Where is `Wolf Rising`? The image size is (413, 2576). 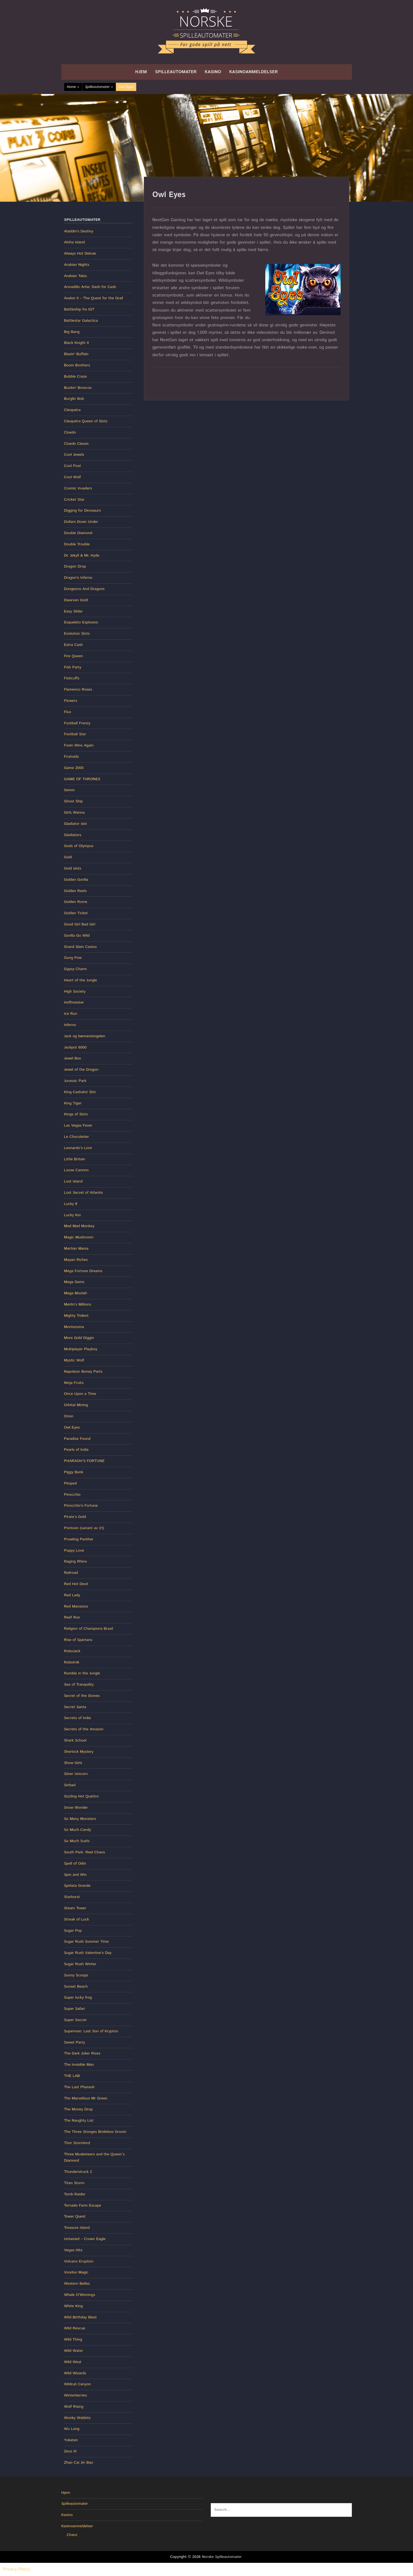
Wolf Rising is located at coordinates (74, 2406).